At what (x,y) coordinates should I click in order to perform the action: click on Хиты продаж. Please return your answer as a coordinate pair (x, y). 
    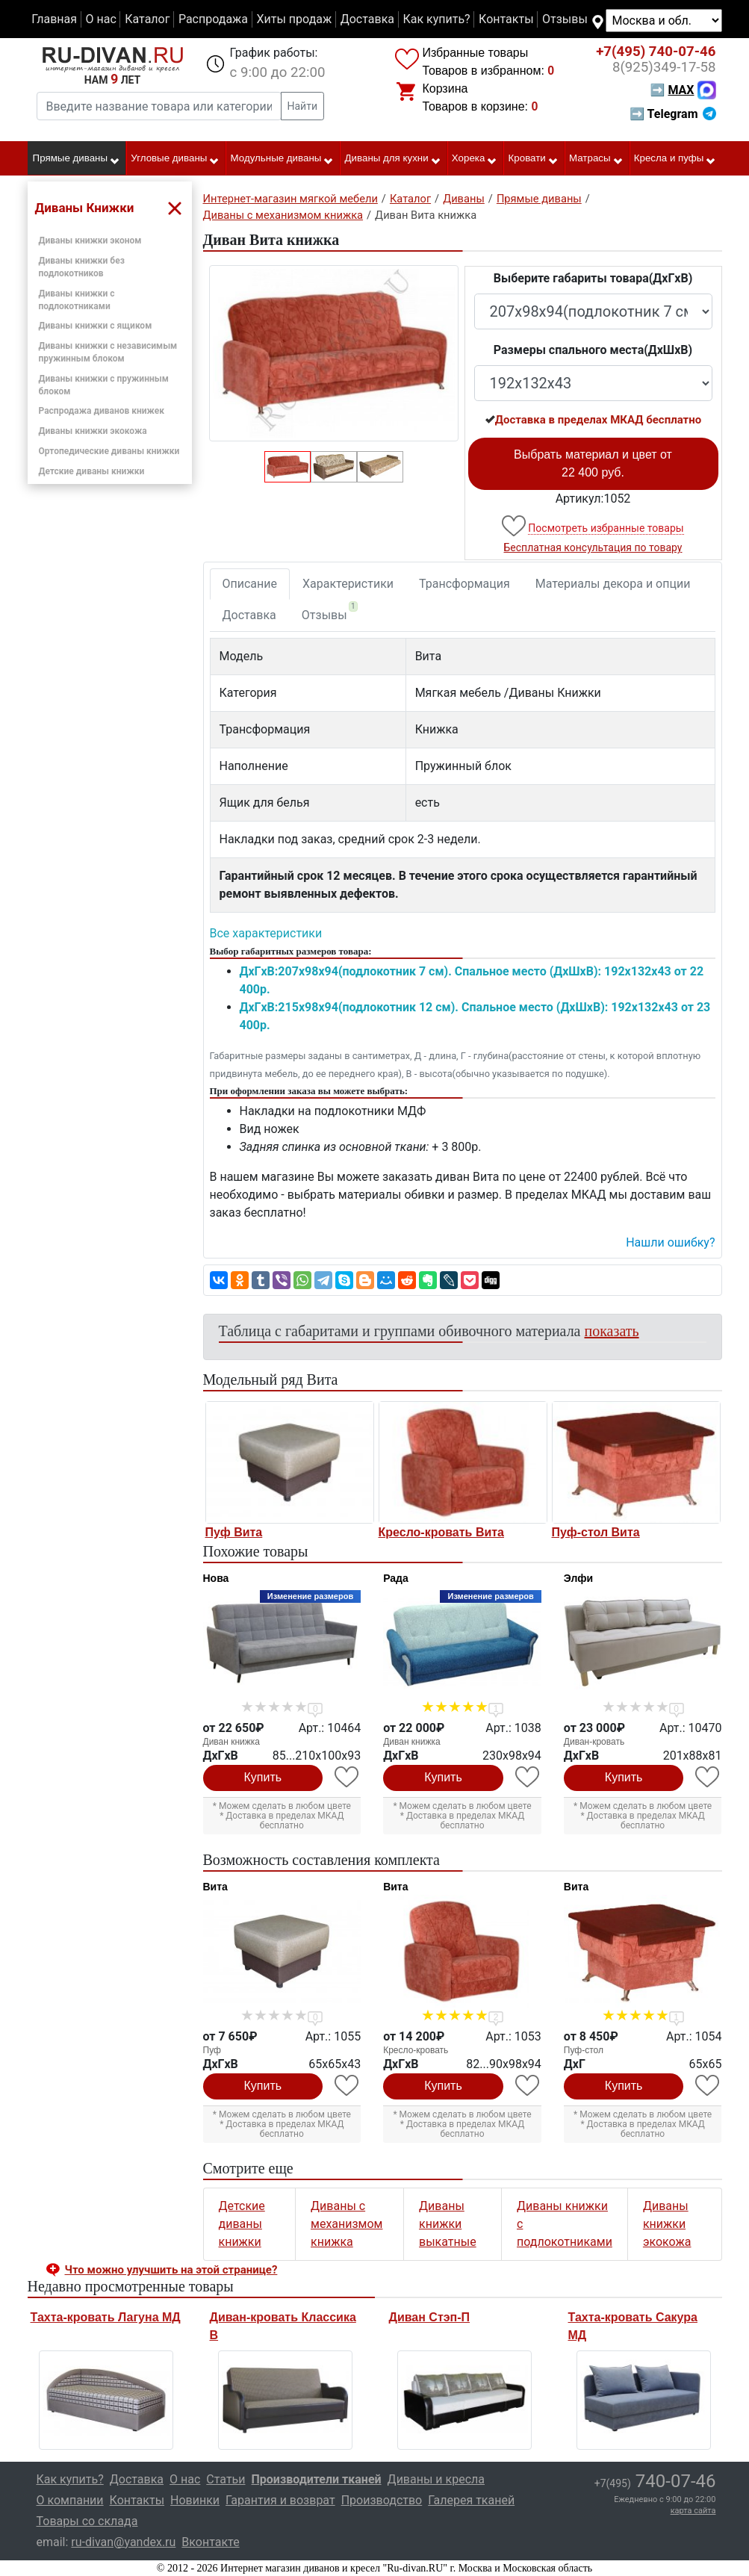
    Looking at the image, I should click on (294, 19).